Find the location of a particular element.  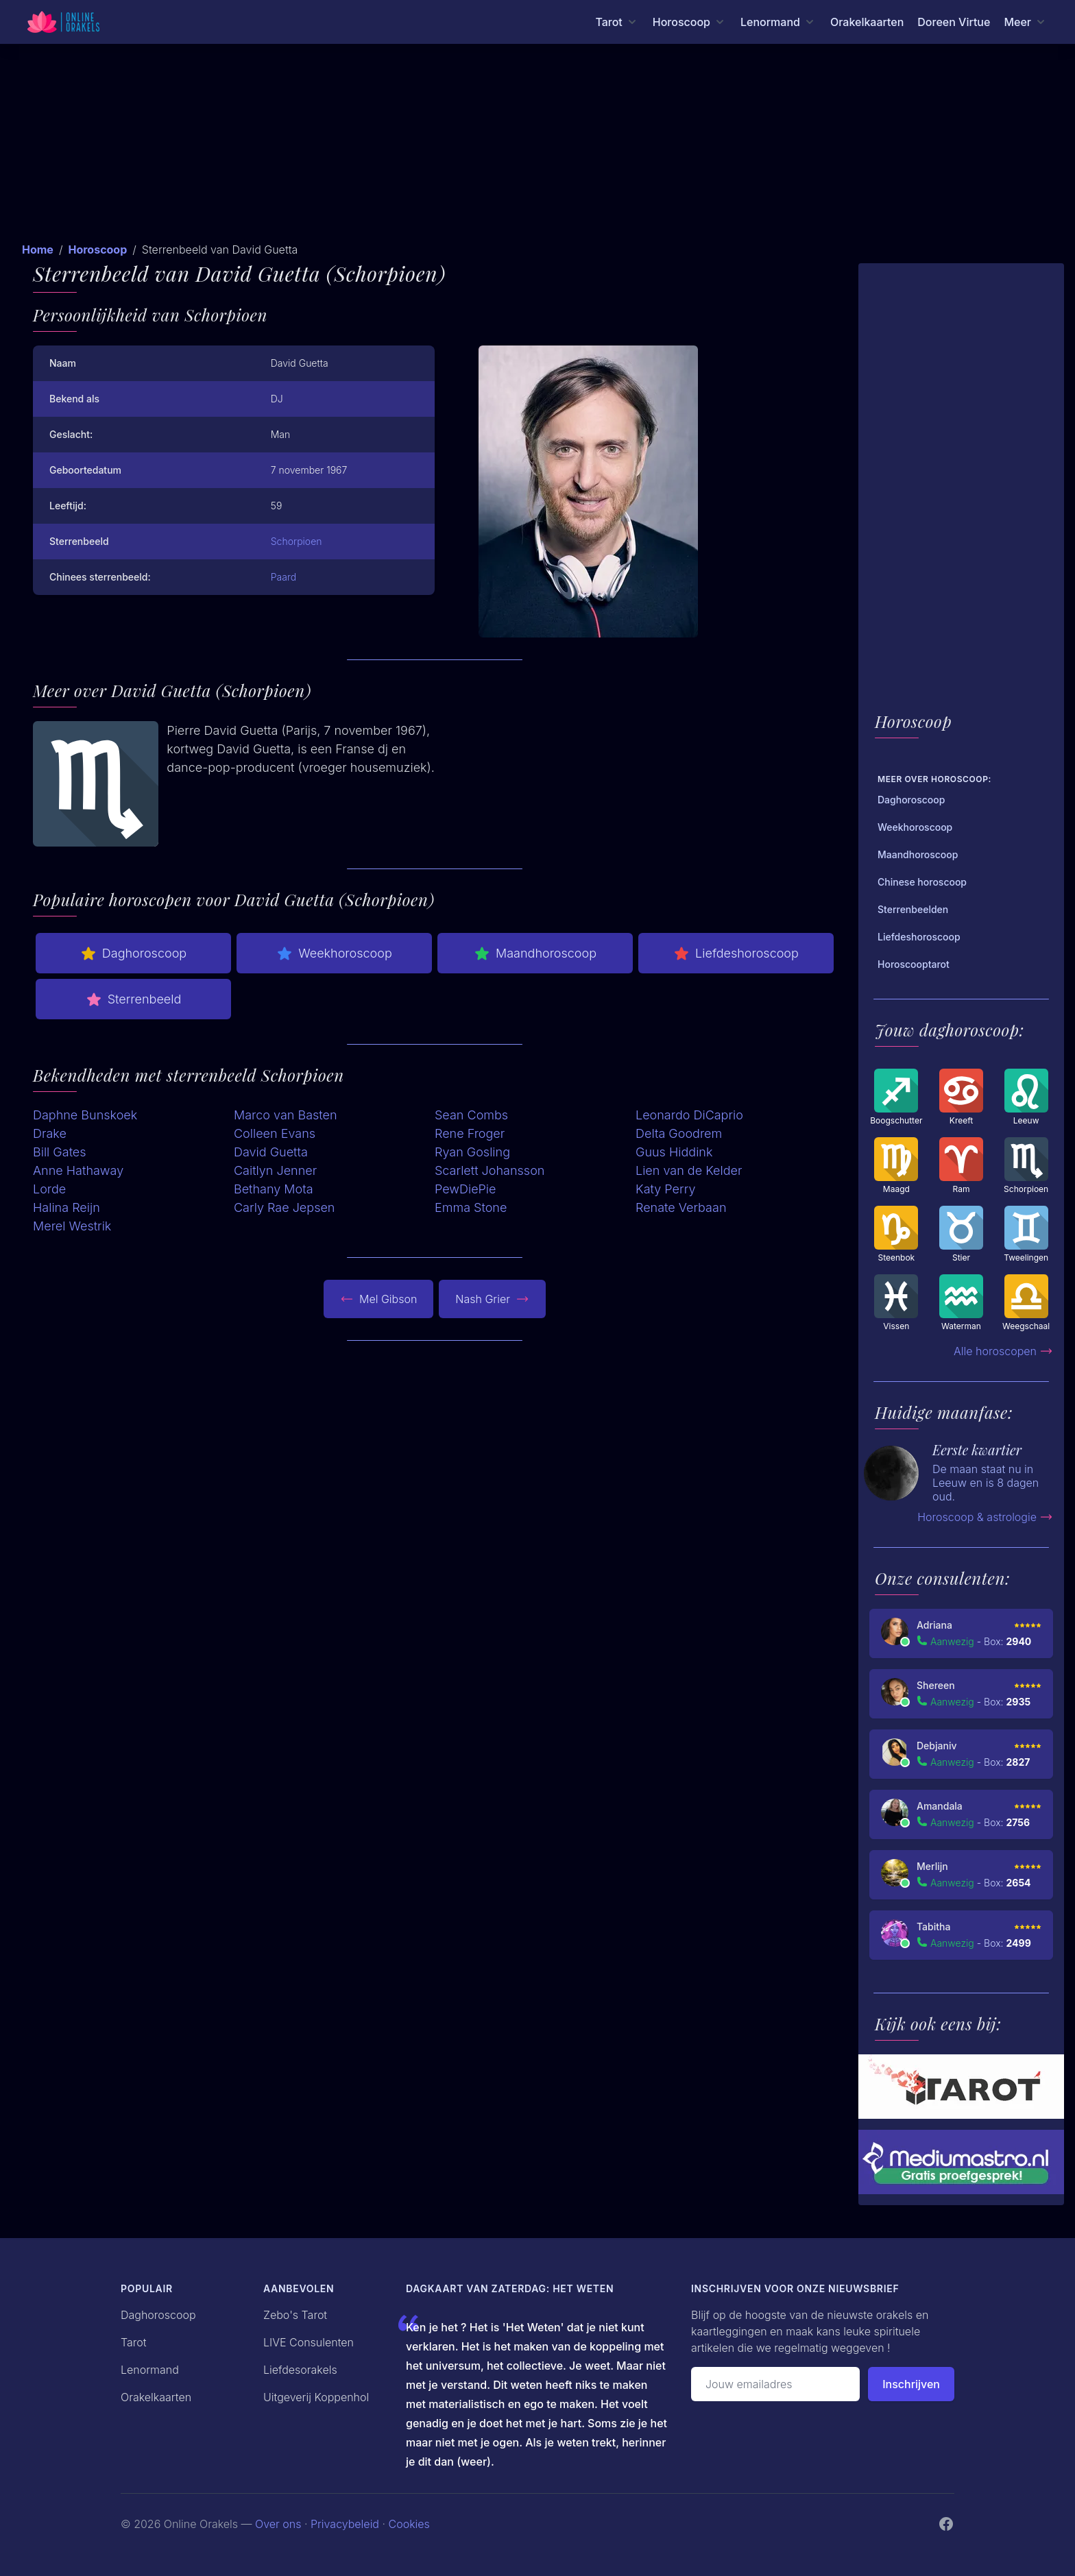

Liefdesorakels is located at coordinates (300, 2370).